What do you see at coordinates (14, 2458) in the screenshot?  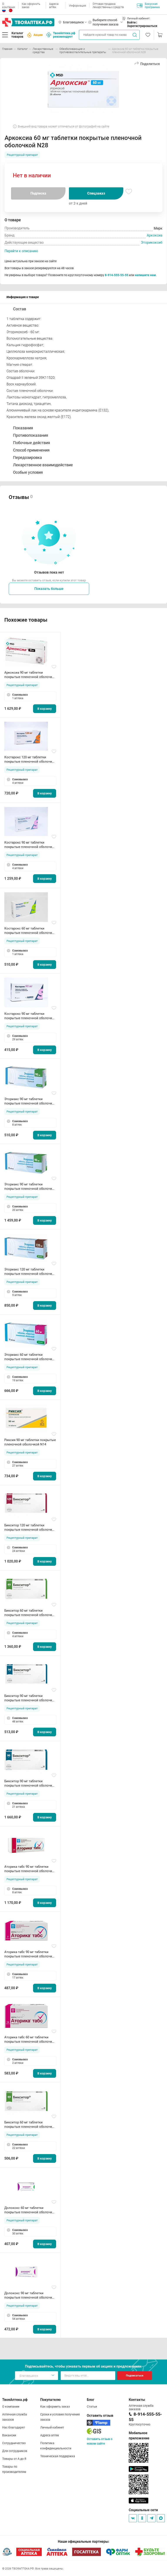 I see `Товары от А до Я` at bounding box center [14, 2458].